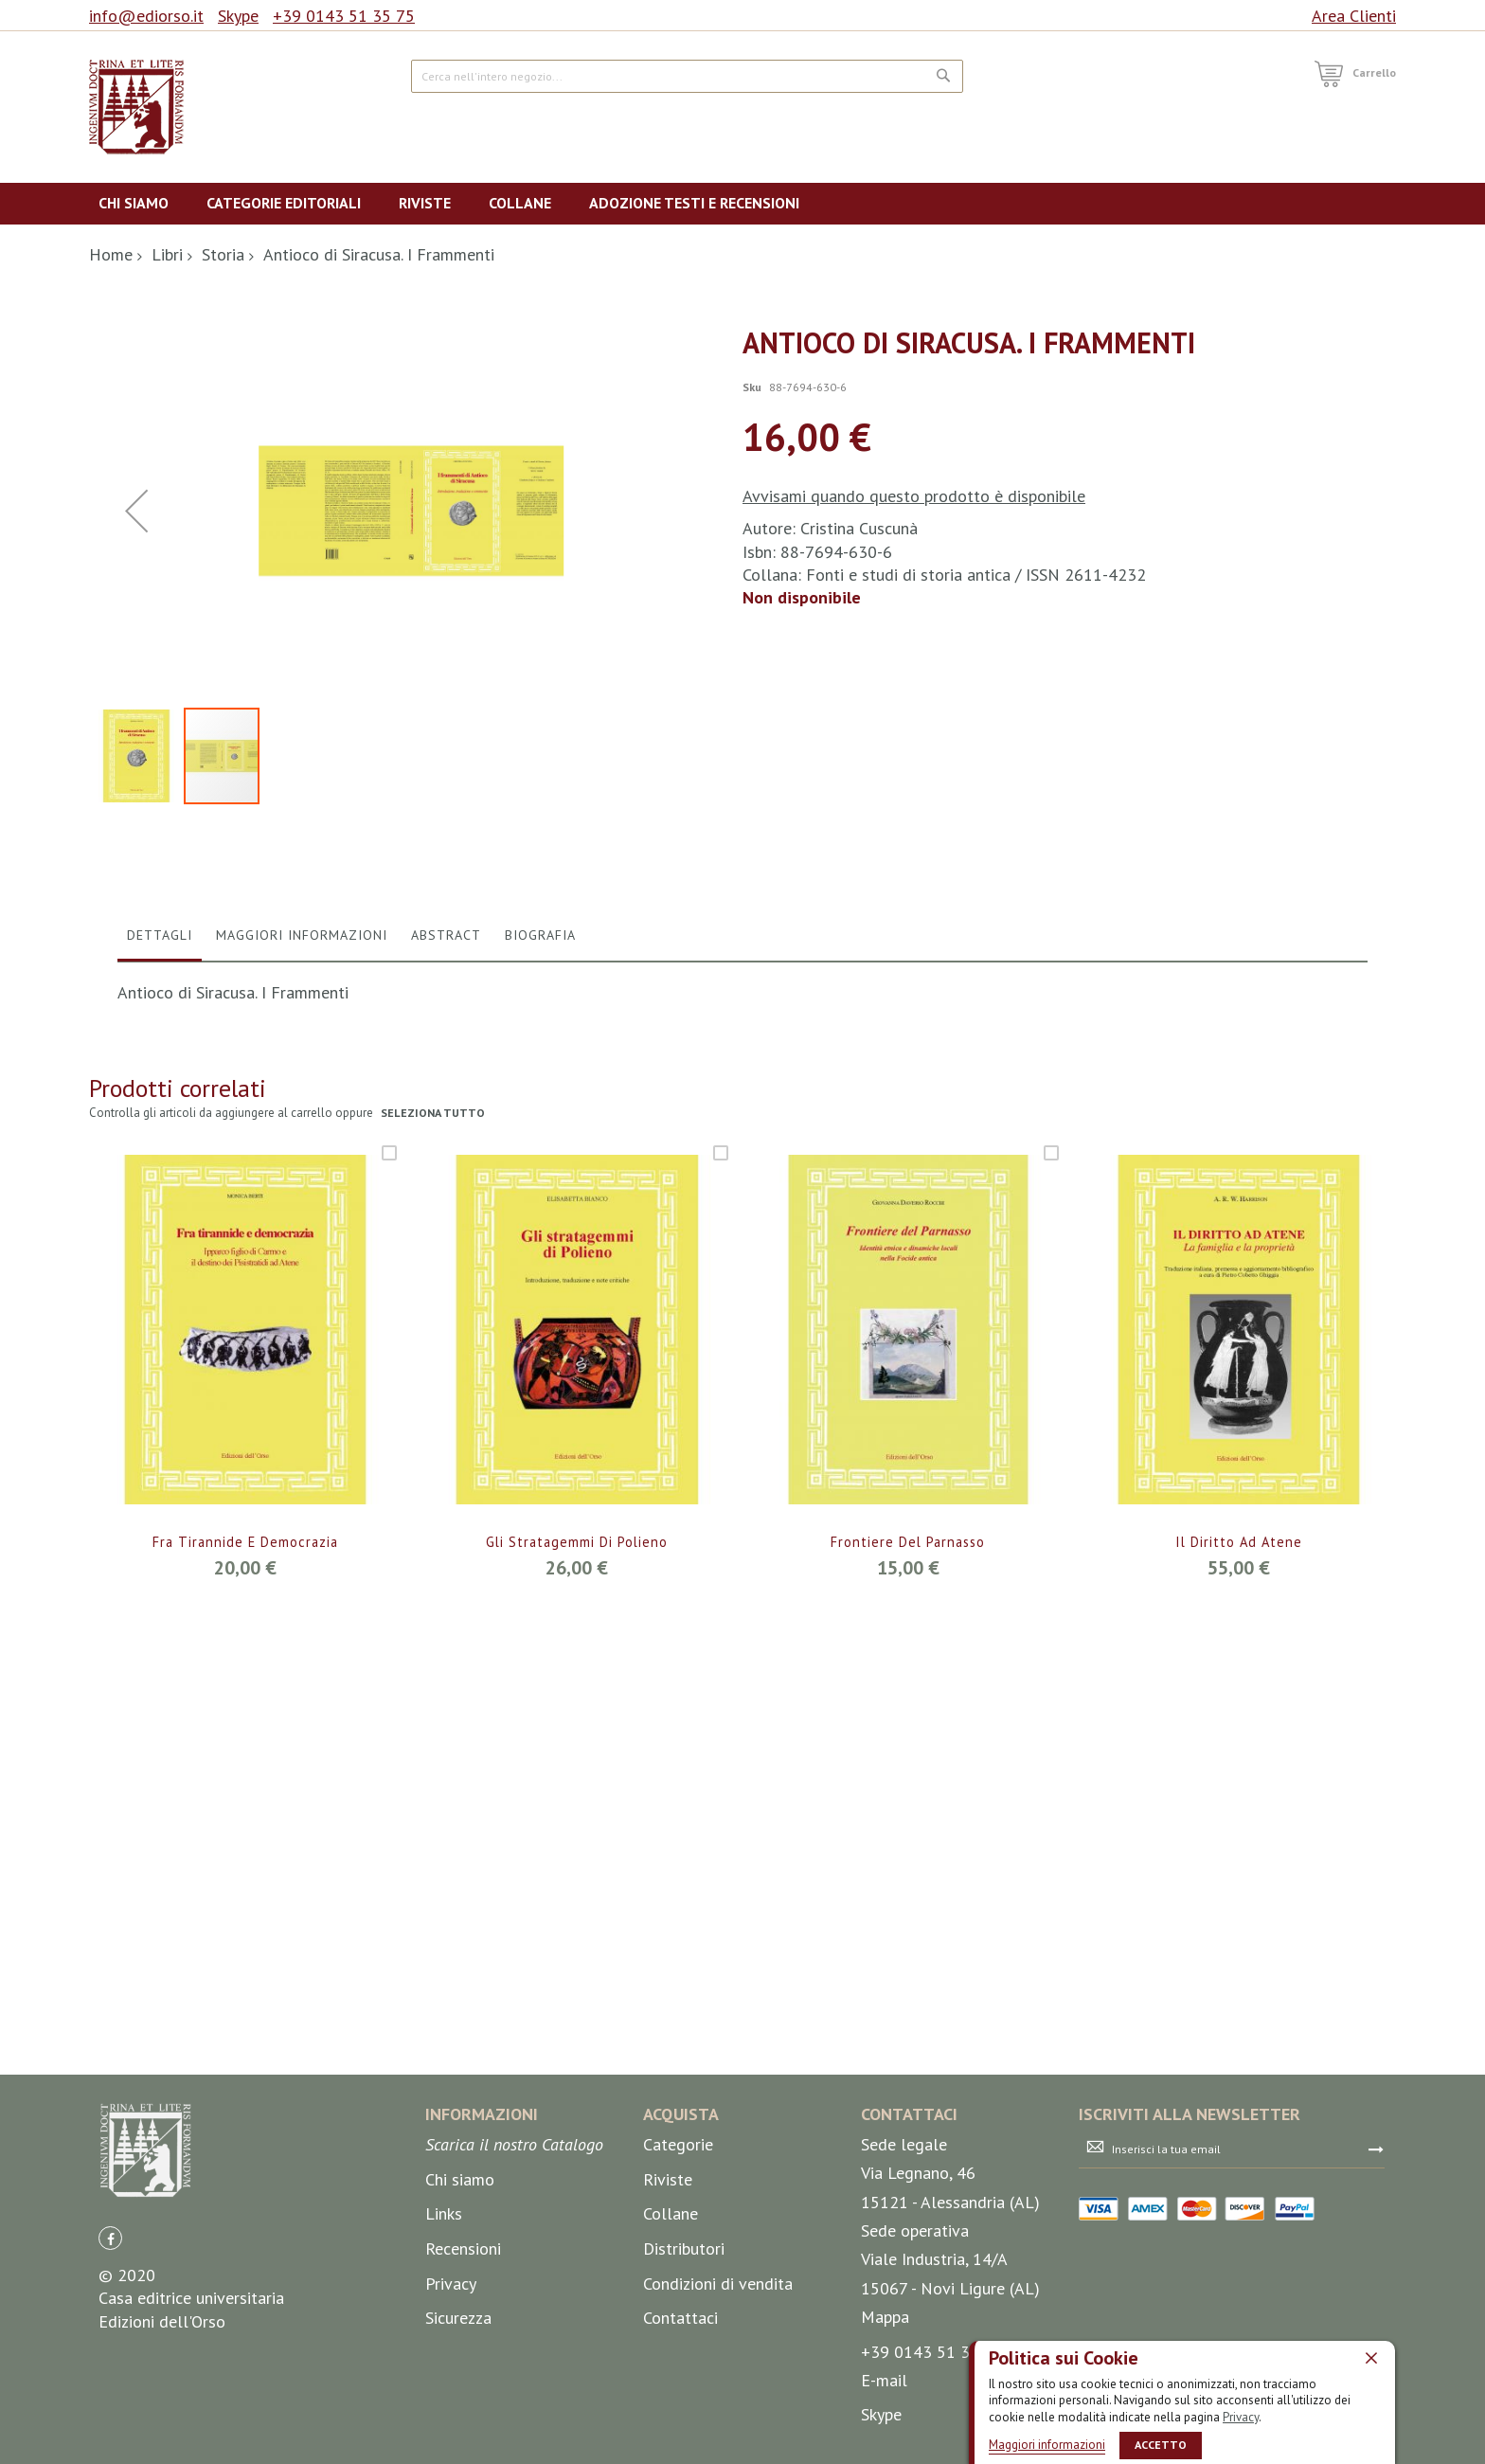 The height and width of the screenshot is (2464, 1485). Describe the element at coordinates (344, 16) in the screenshot. I see `+39 0143 51 35 75` at that location.